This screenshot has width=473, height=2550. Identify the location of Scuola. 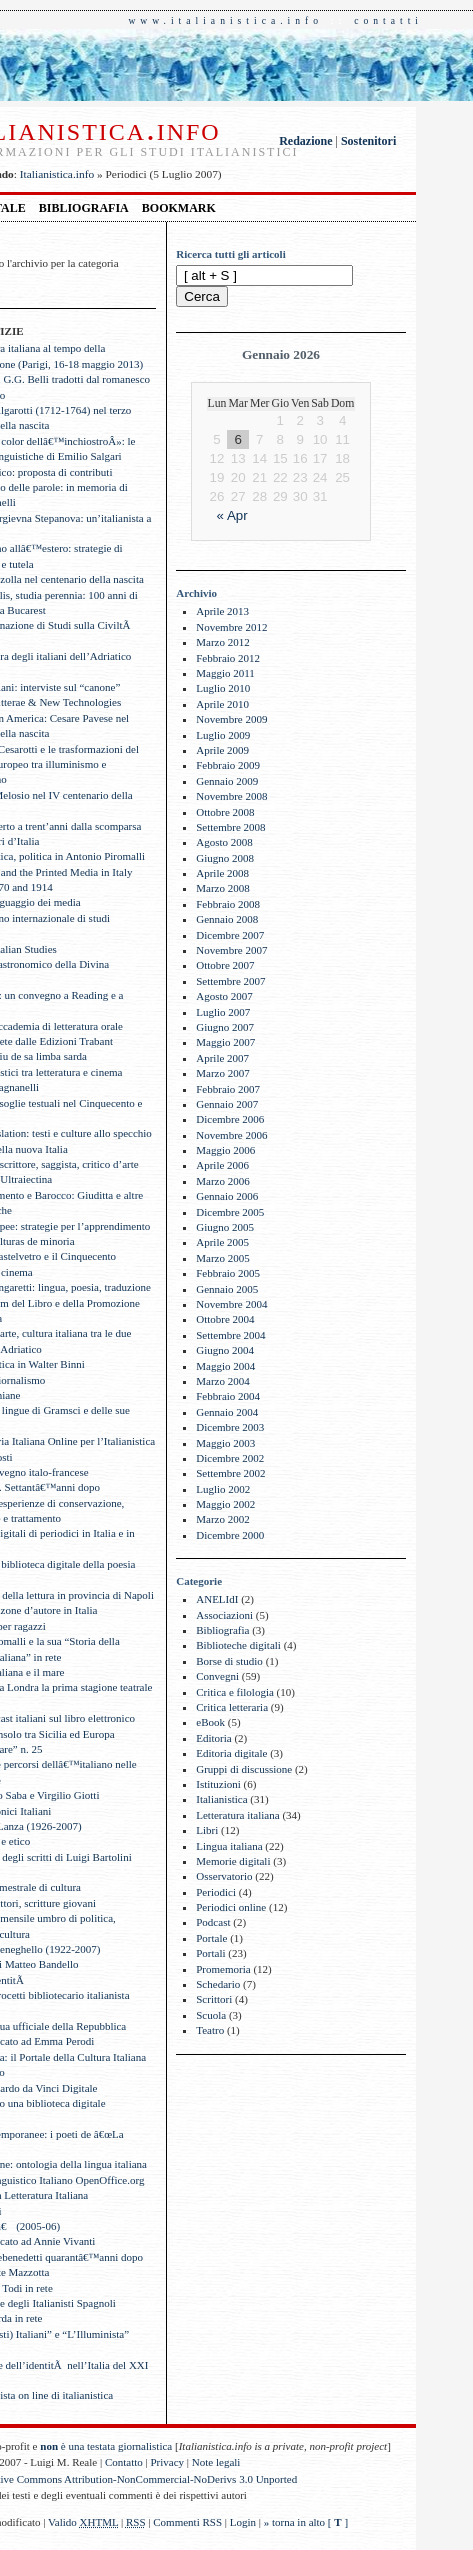
(211, 2015).